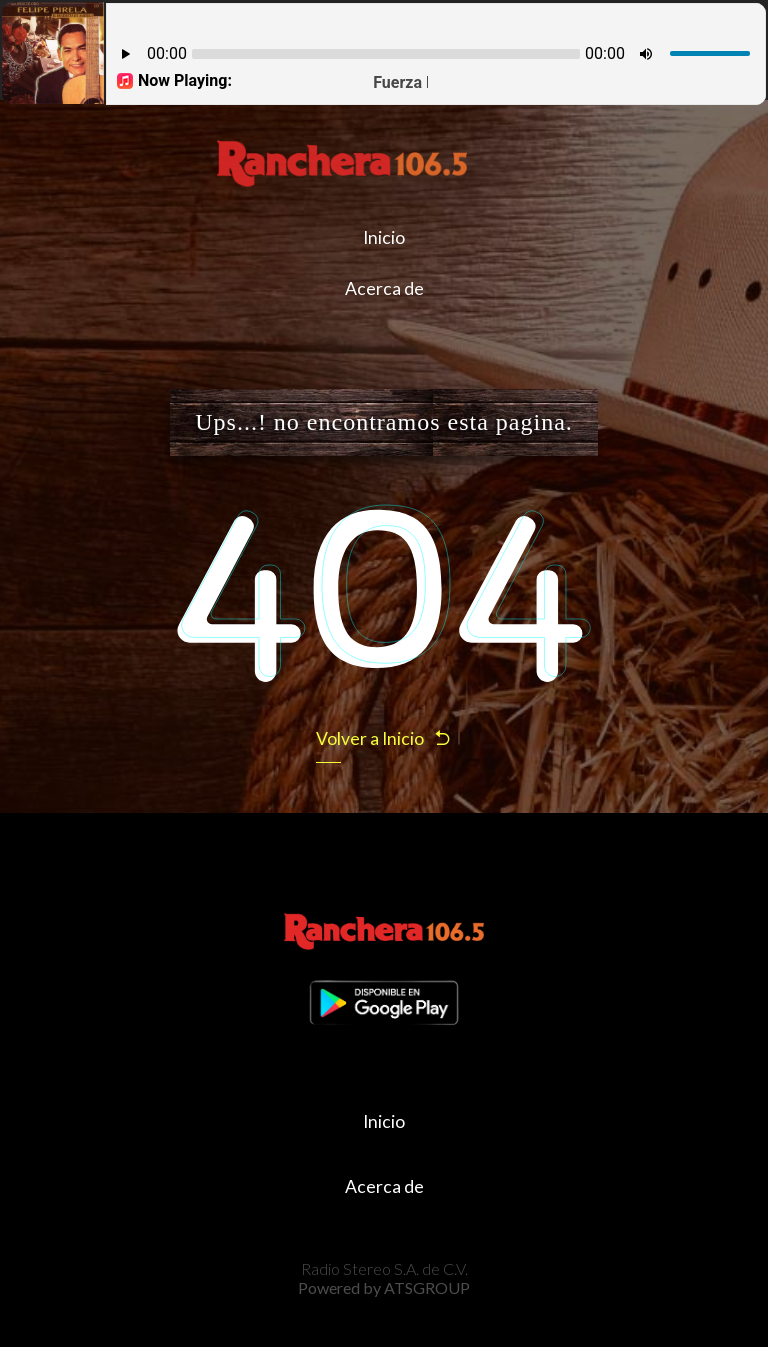  Describe the element at coordinates (384, 288) in the screenshot. I see `Acerca de` at that location.